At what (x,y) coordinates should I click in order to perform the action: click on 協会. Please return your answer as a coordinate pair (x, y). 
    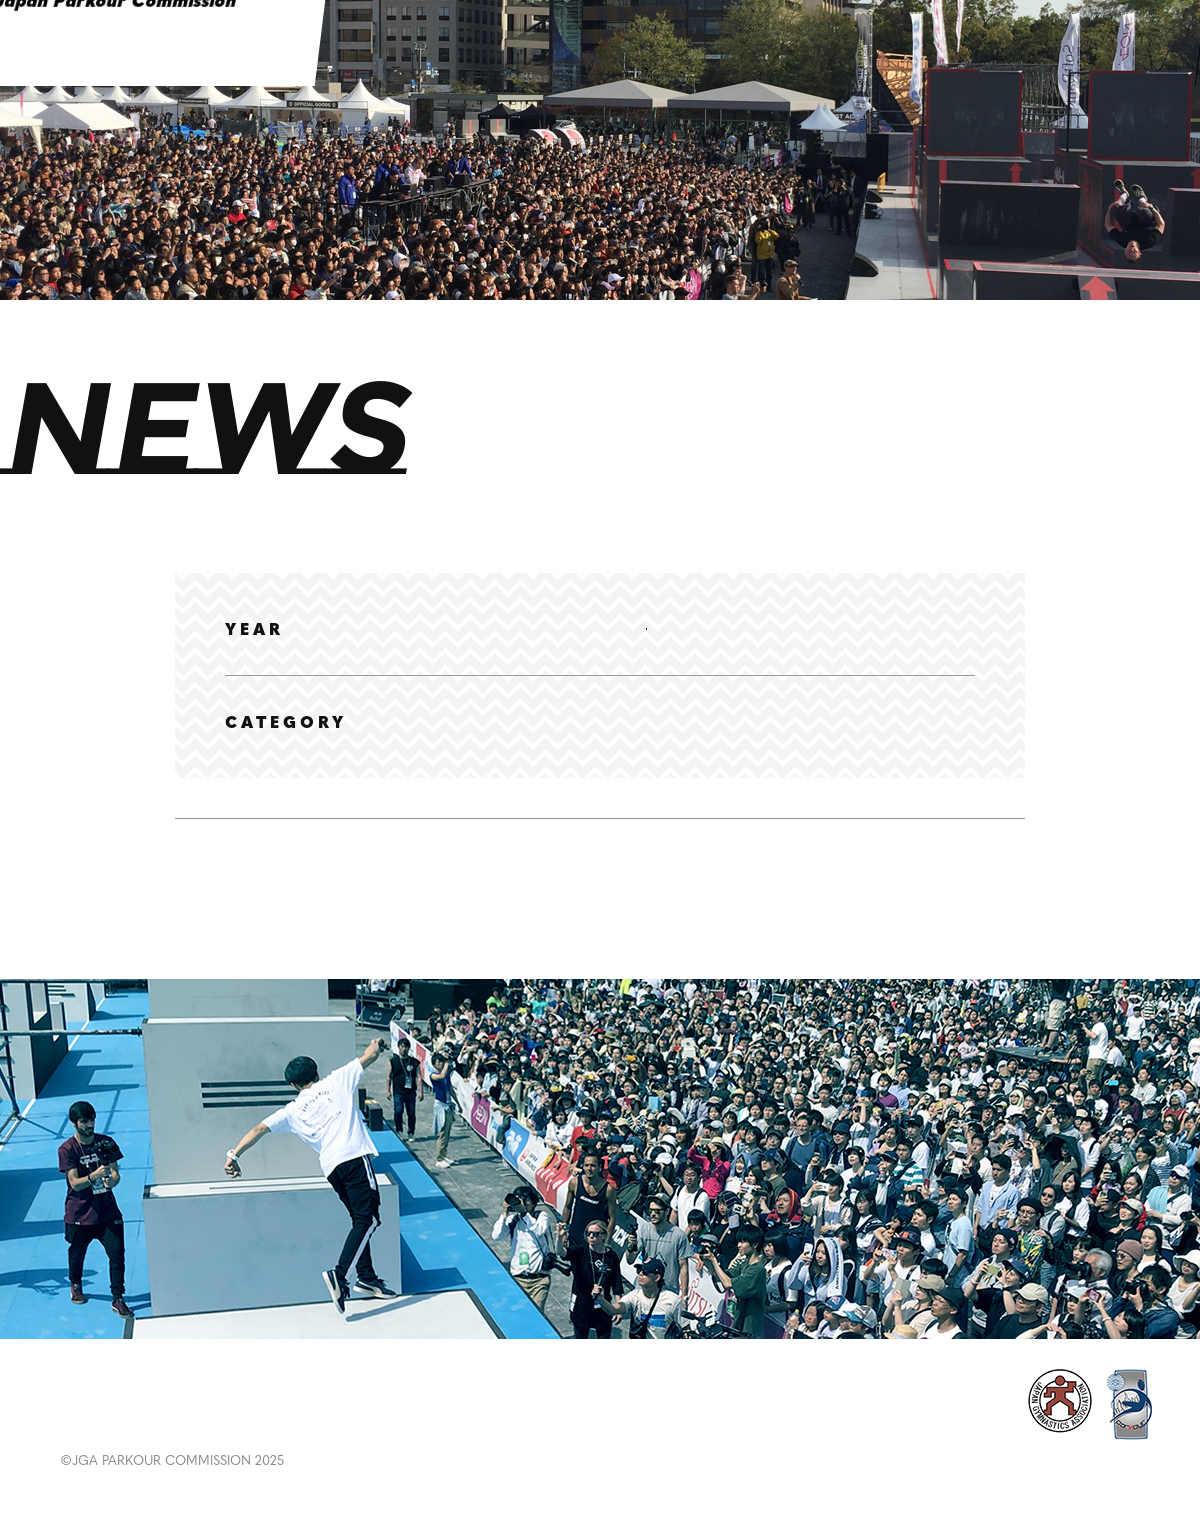
    Looking at the image, I should click on (385, 747).